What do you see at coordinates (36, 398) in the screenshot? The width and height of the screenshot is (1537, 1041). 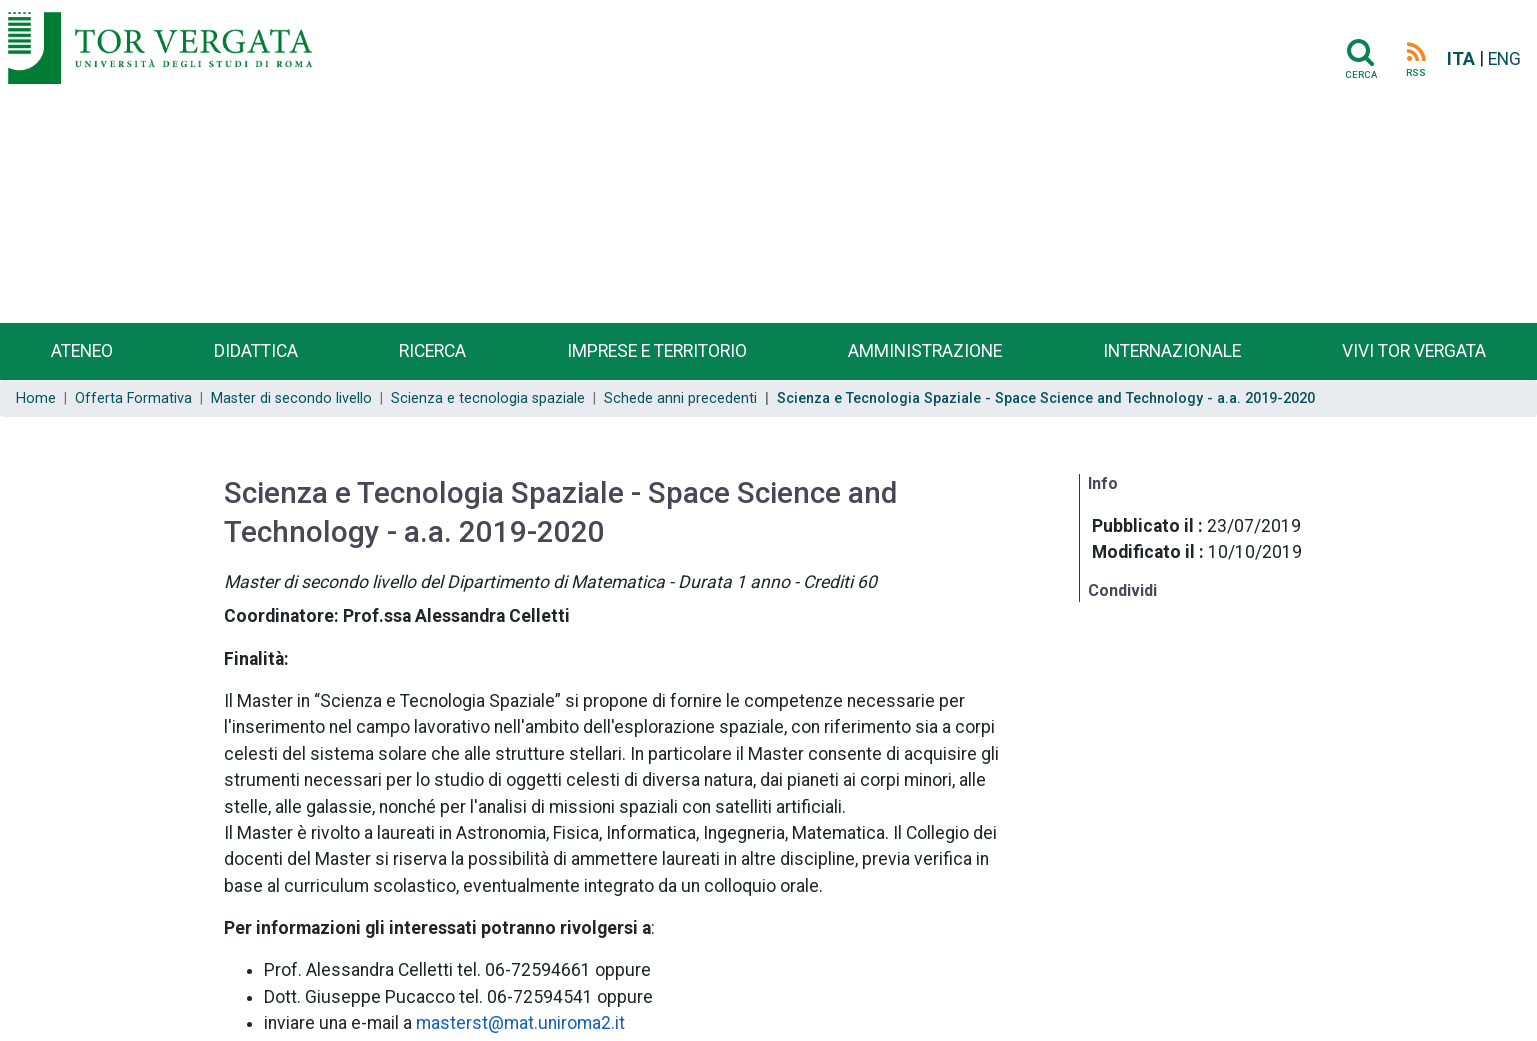 I see `Home` at bounding box center [36, 398].